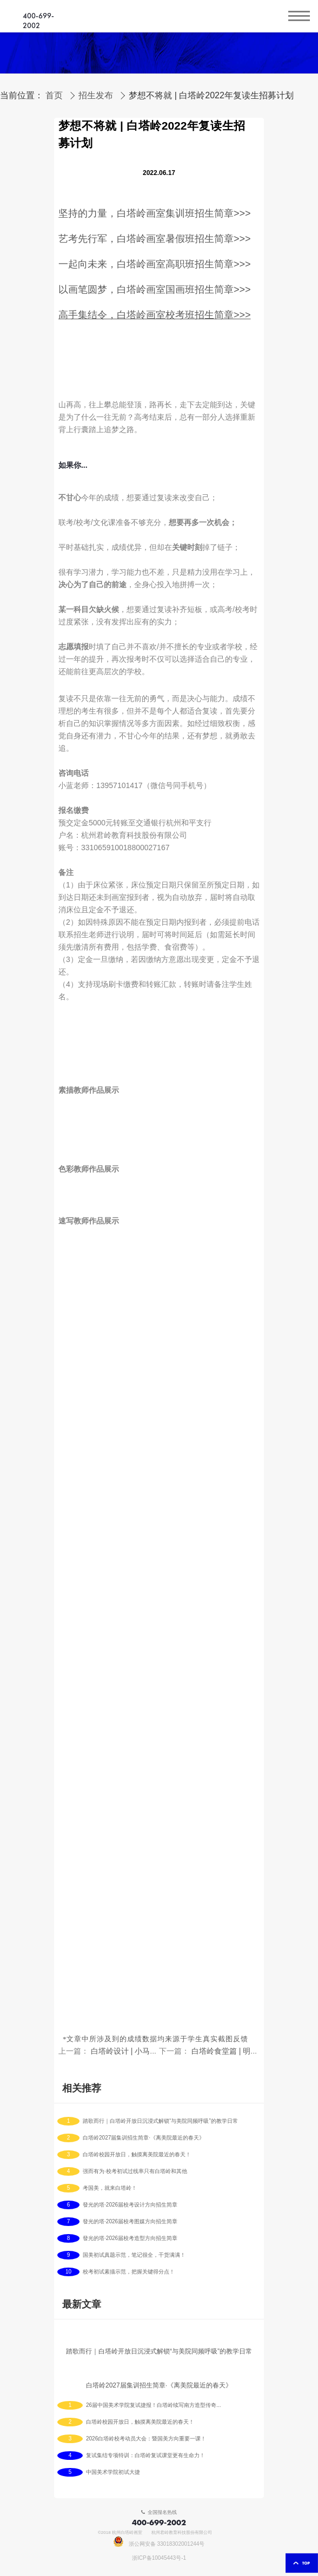 Image resolution: width=318 pixels, height=2576 pixels. I want to click on 中国美术学院初试大捷, so click(113, 2472).